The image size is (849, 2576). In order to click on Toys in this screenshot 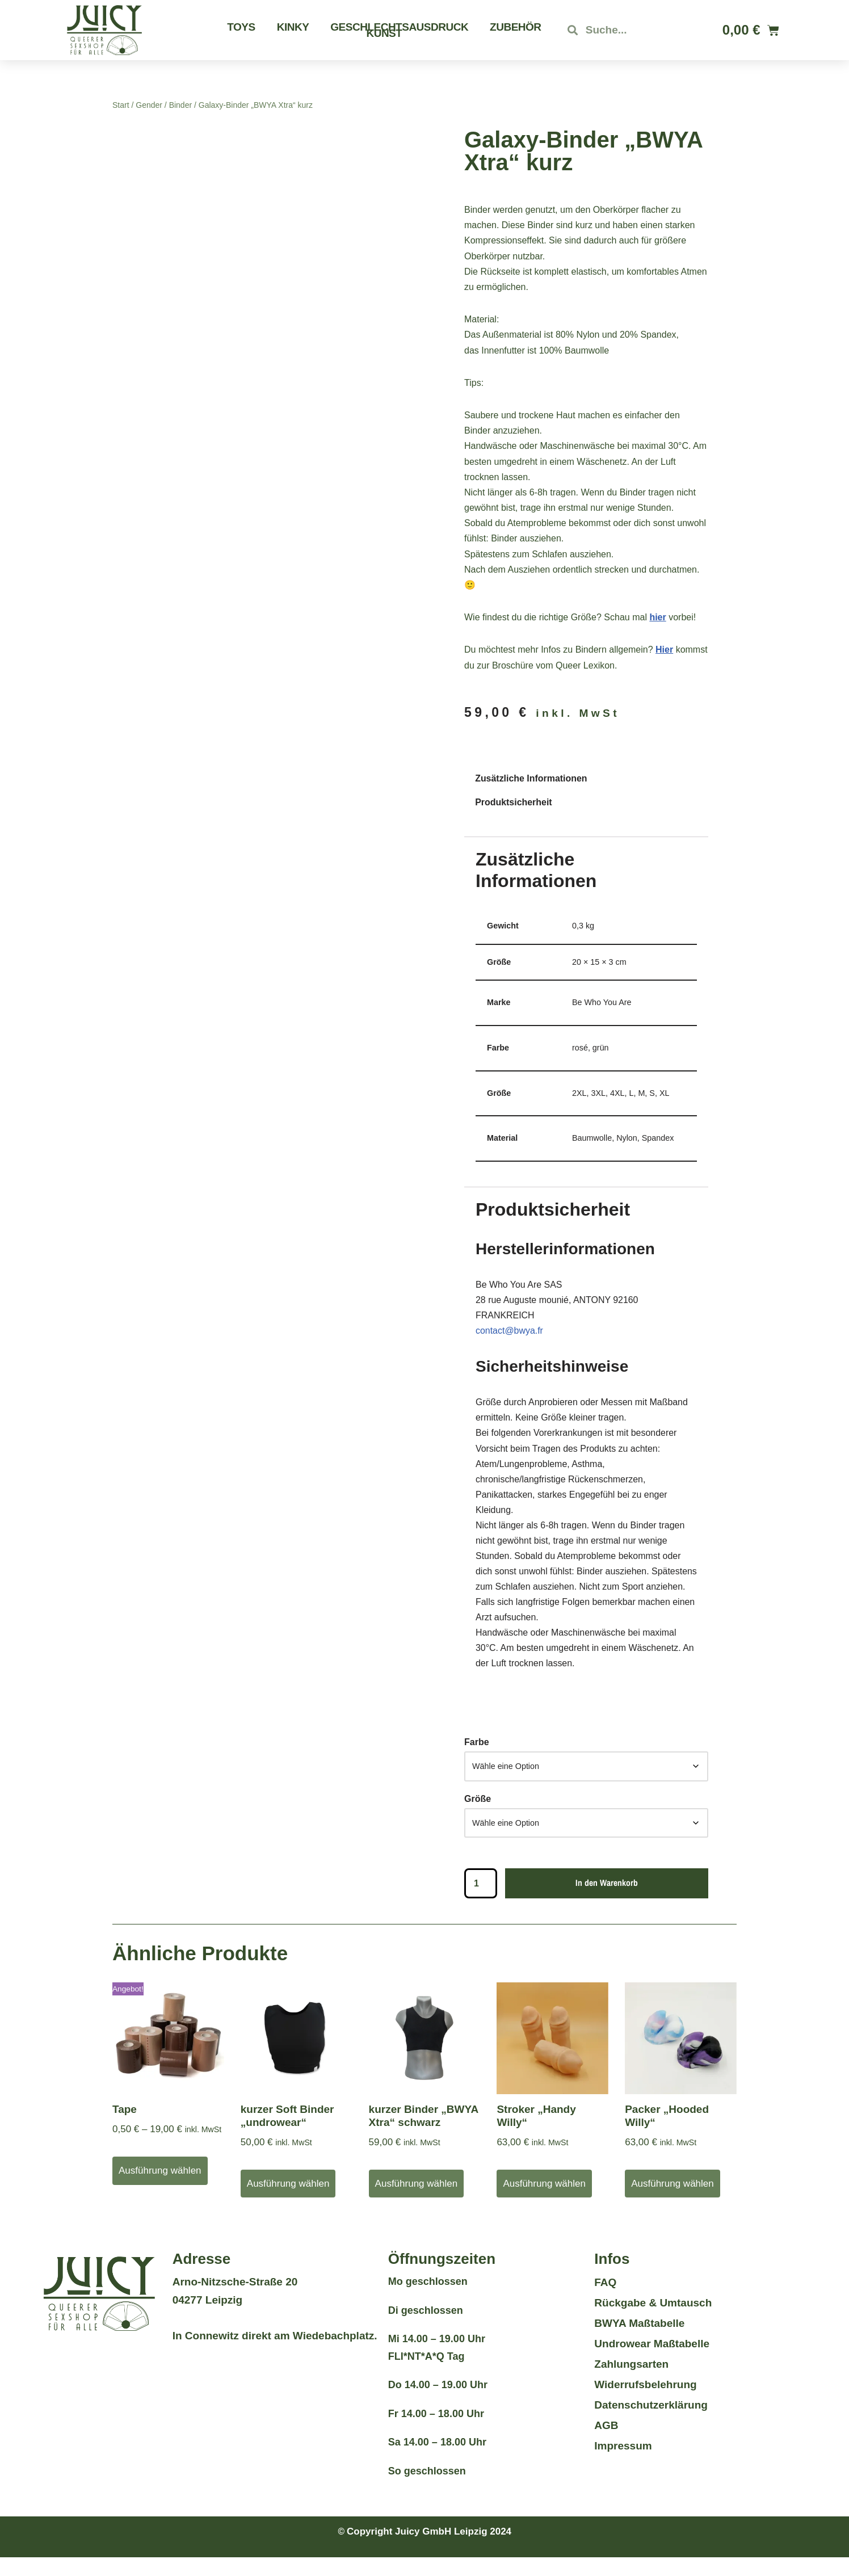, I will do `click(241, 27)`.